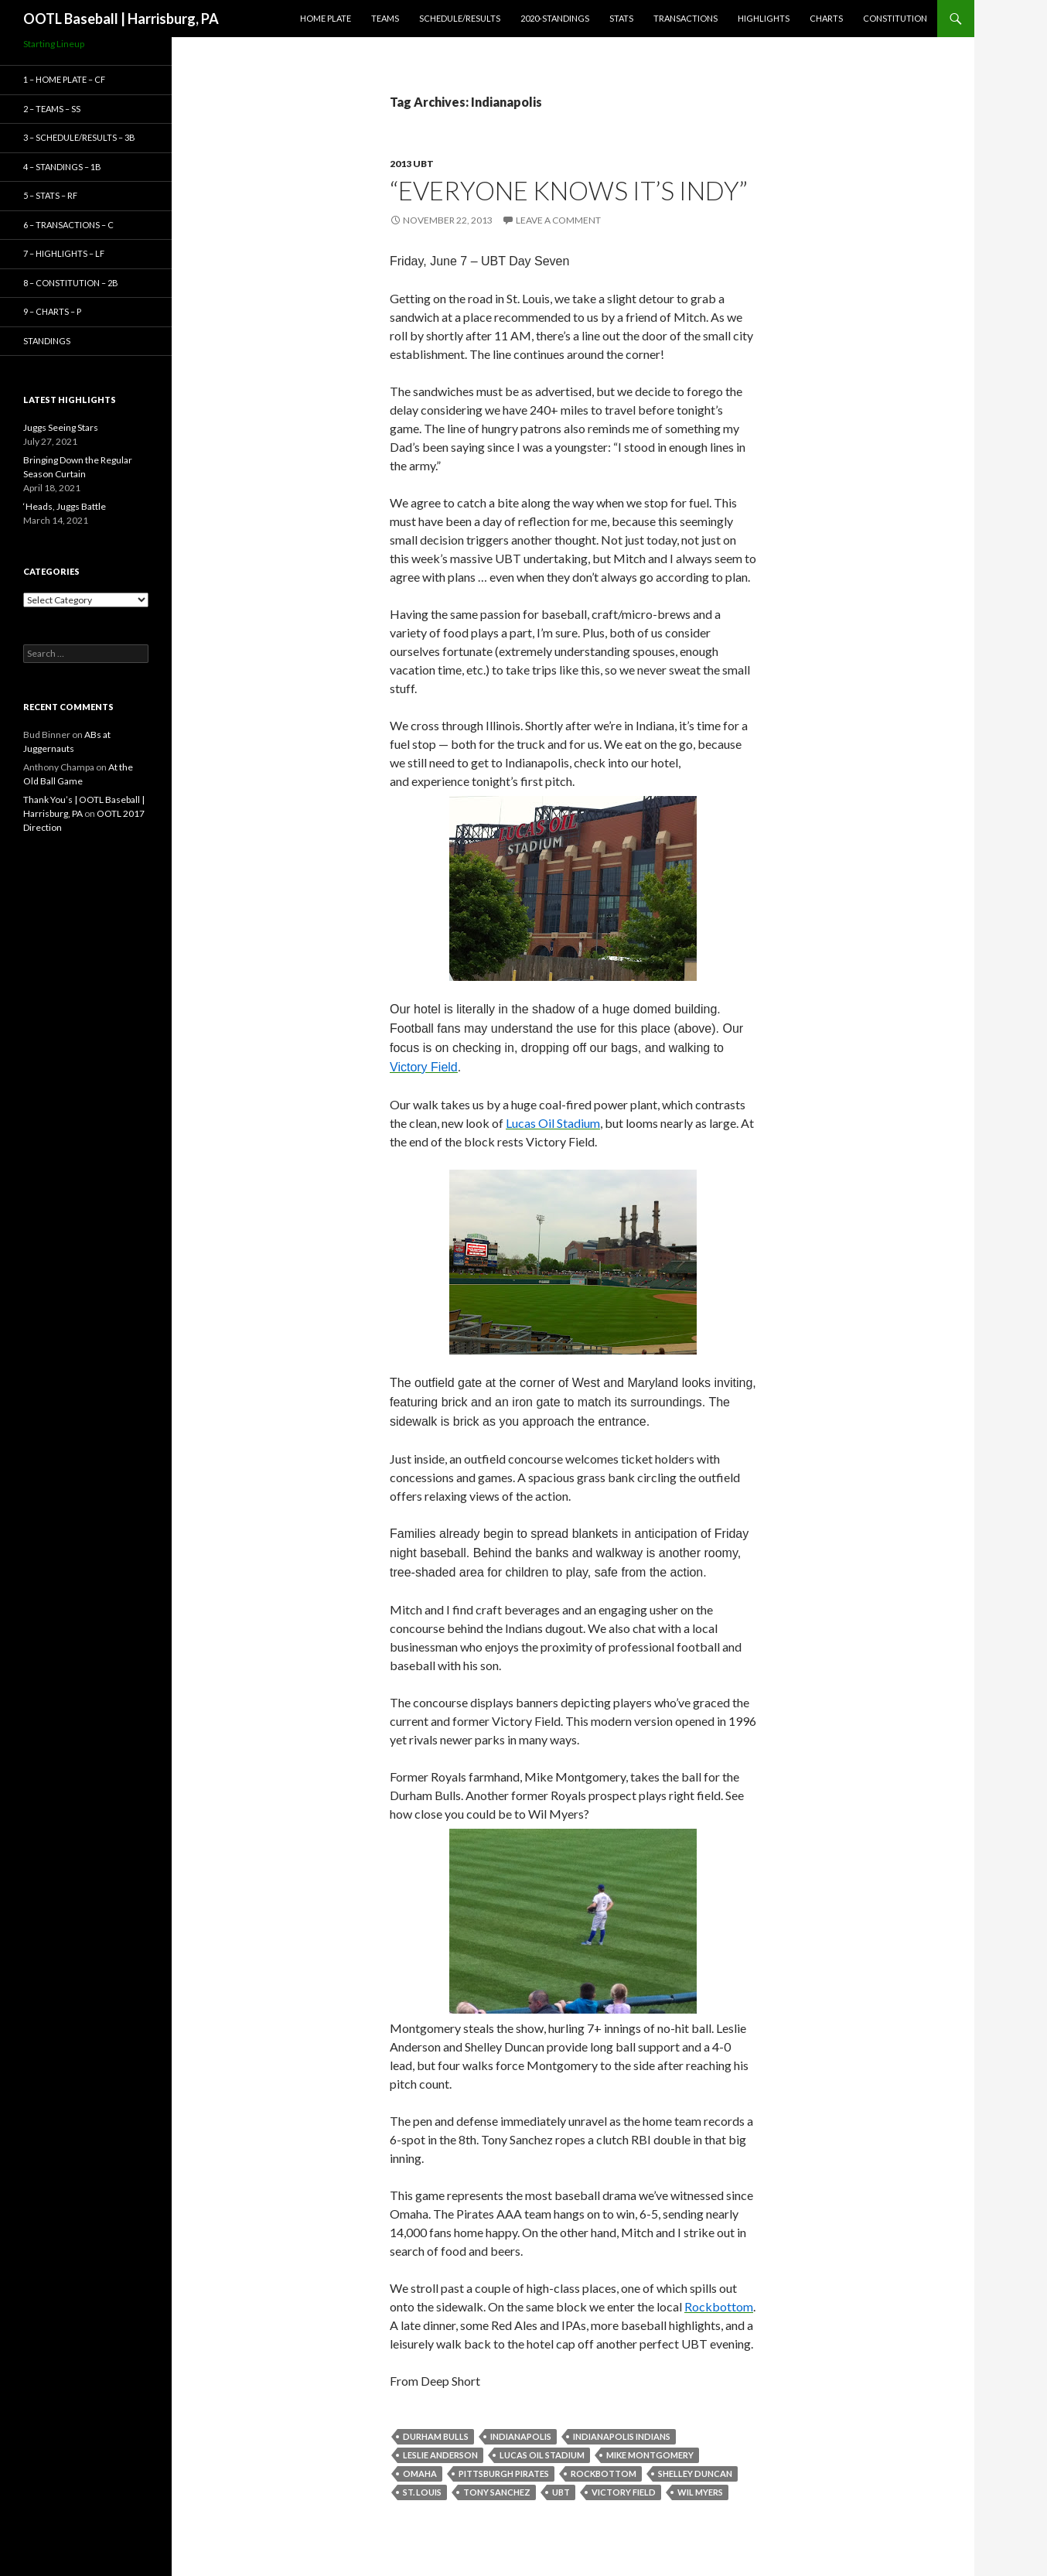  I want to click on Wil Myers, so click(700, 2492).